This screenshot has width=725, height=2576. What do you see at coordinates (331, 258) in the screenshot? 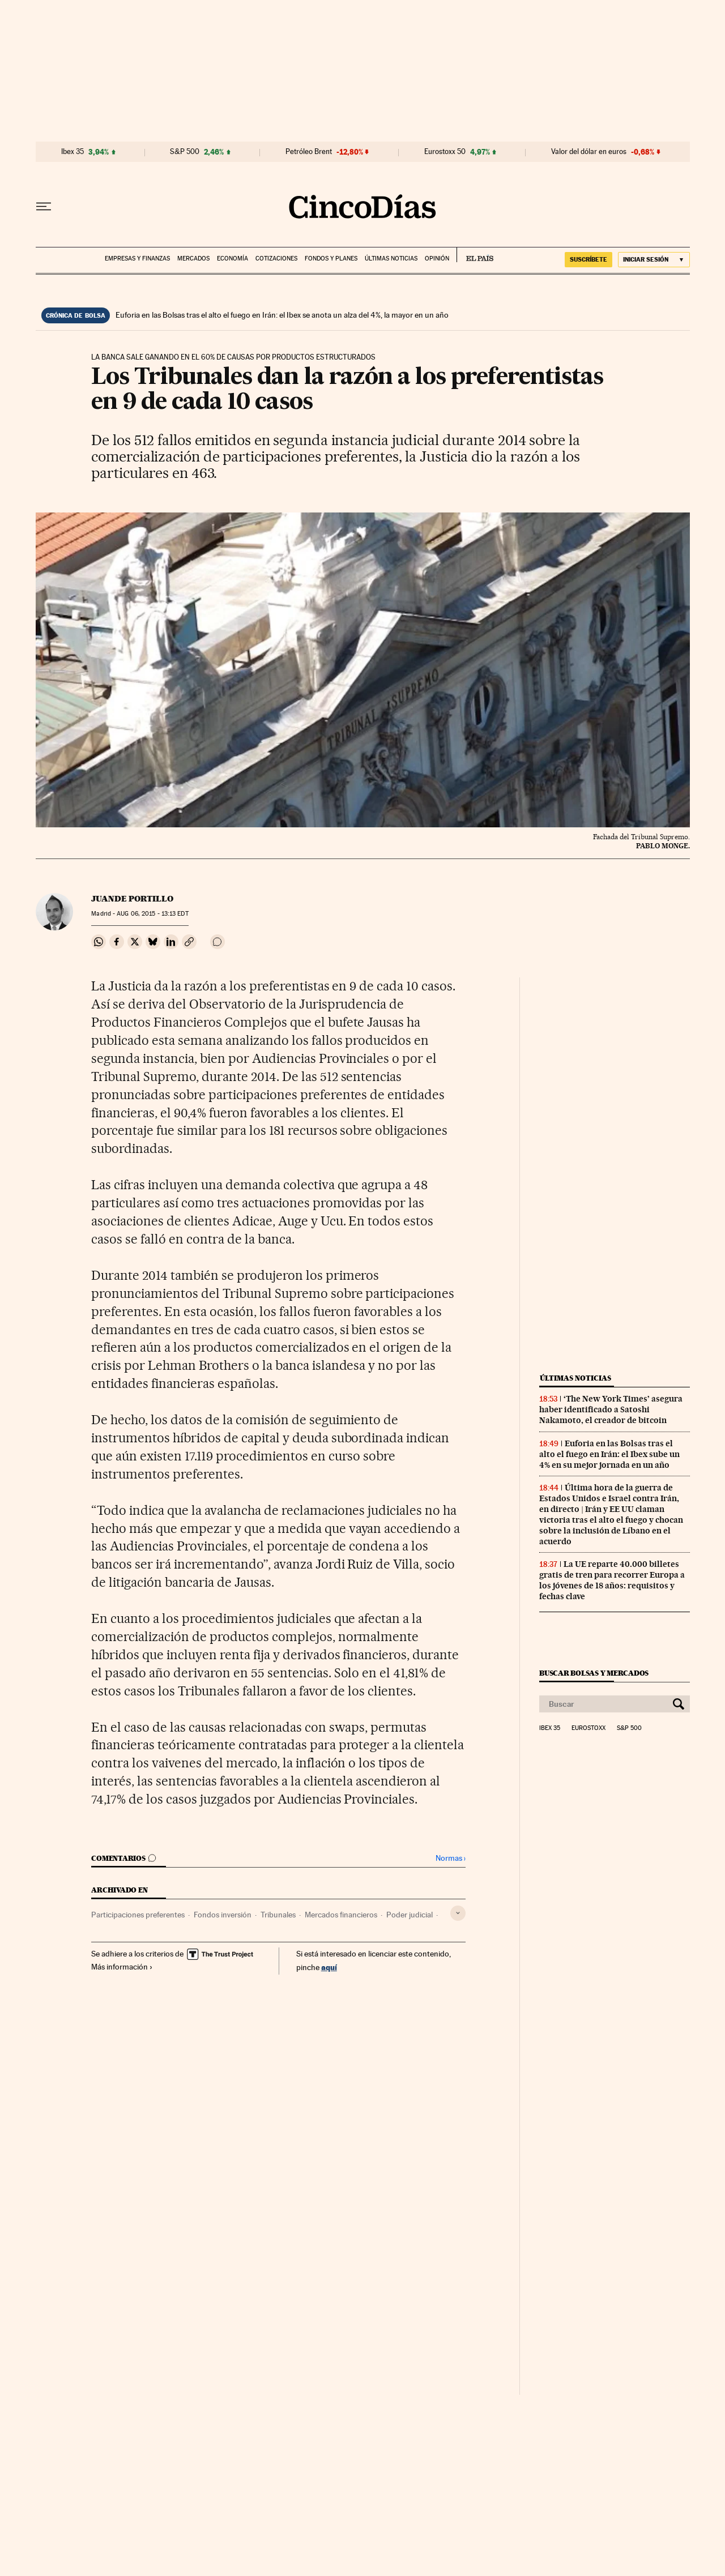
I see `Fondos y planes` at bounding box center [331, 258].